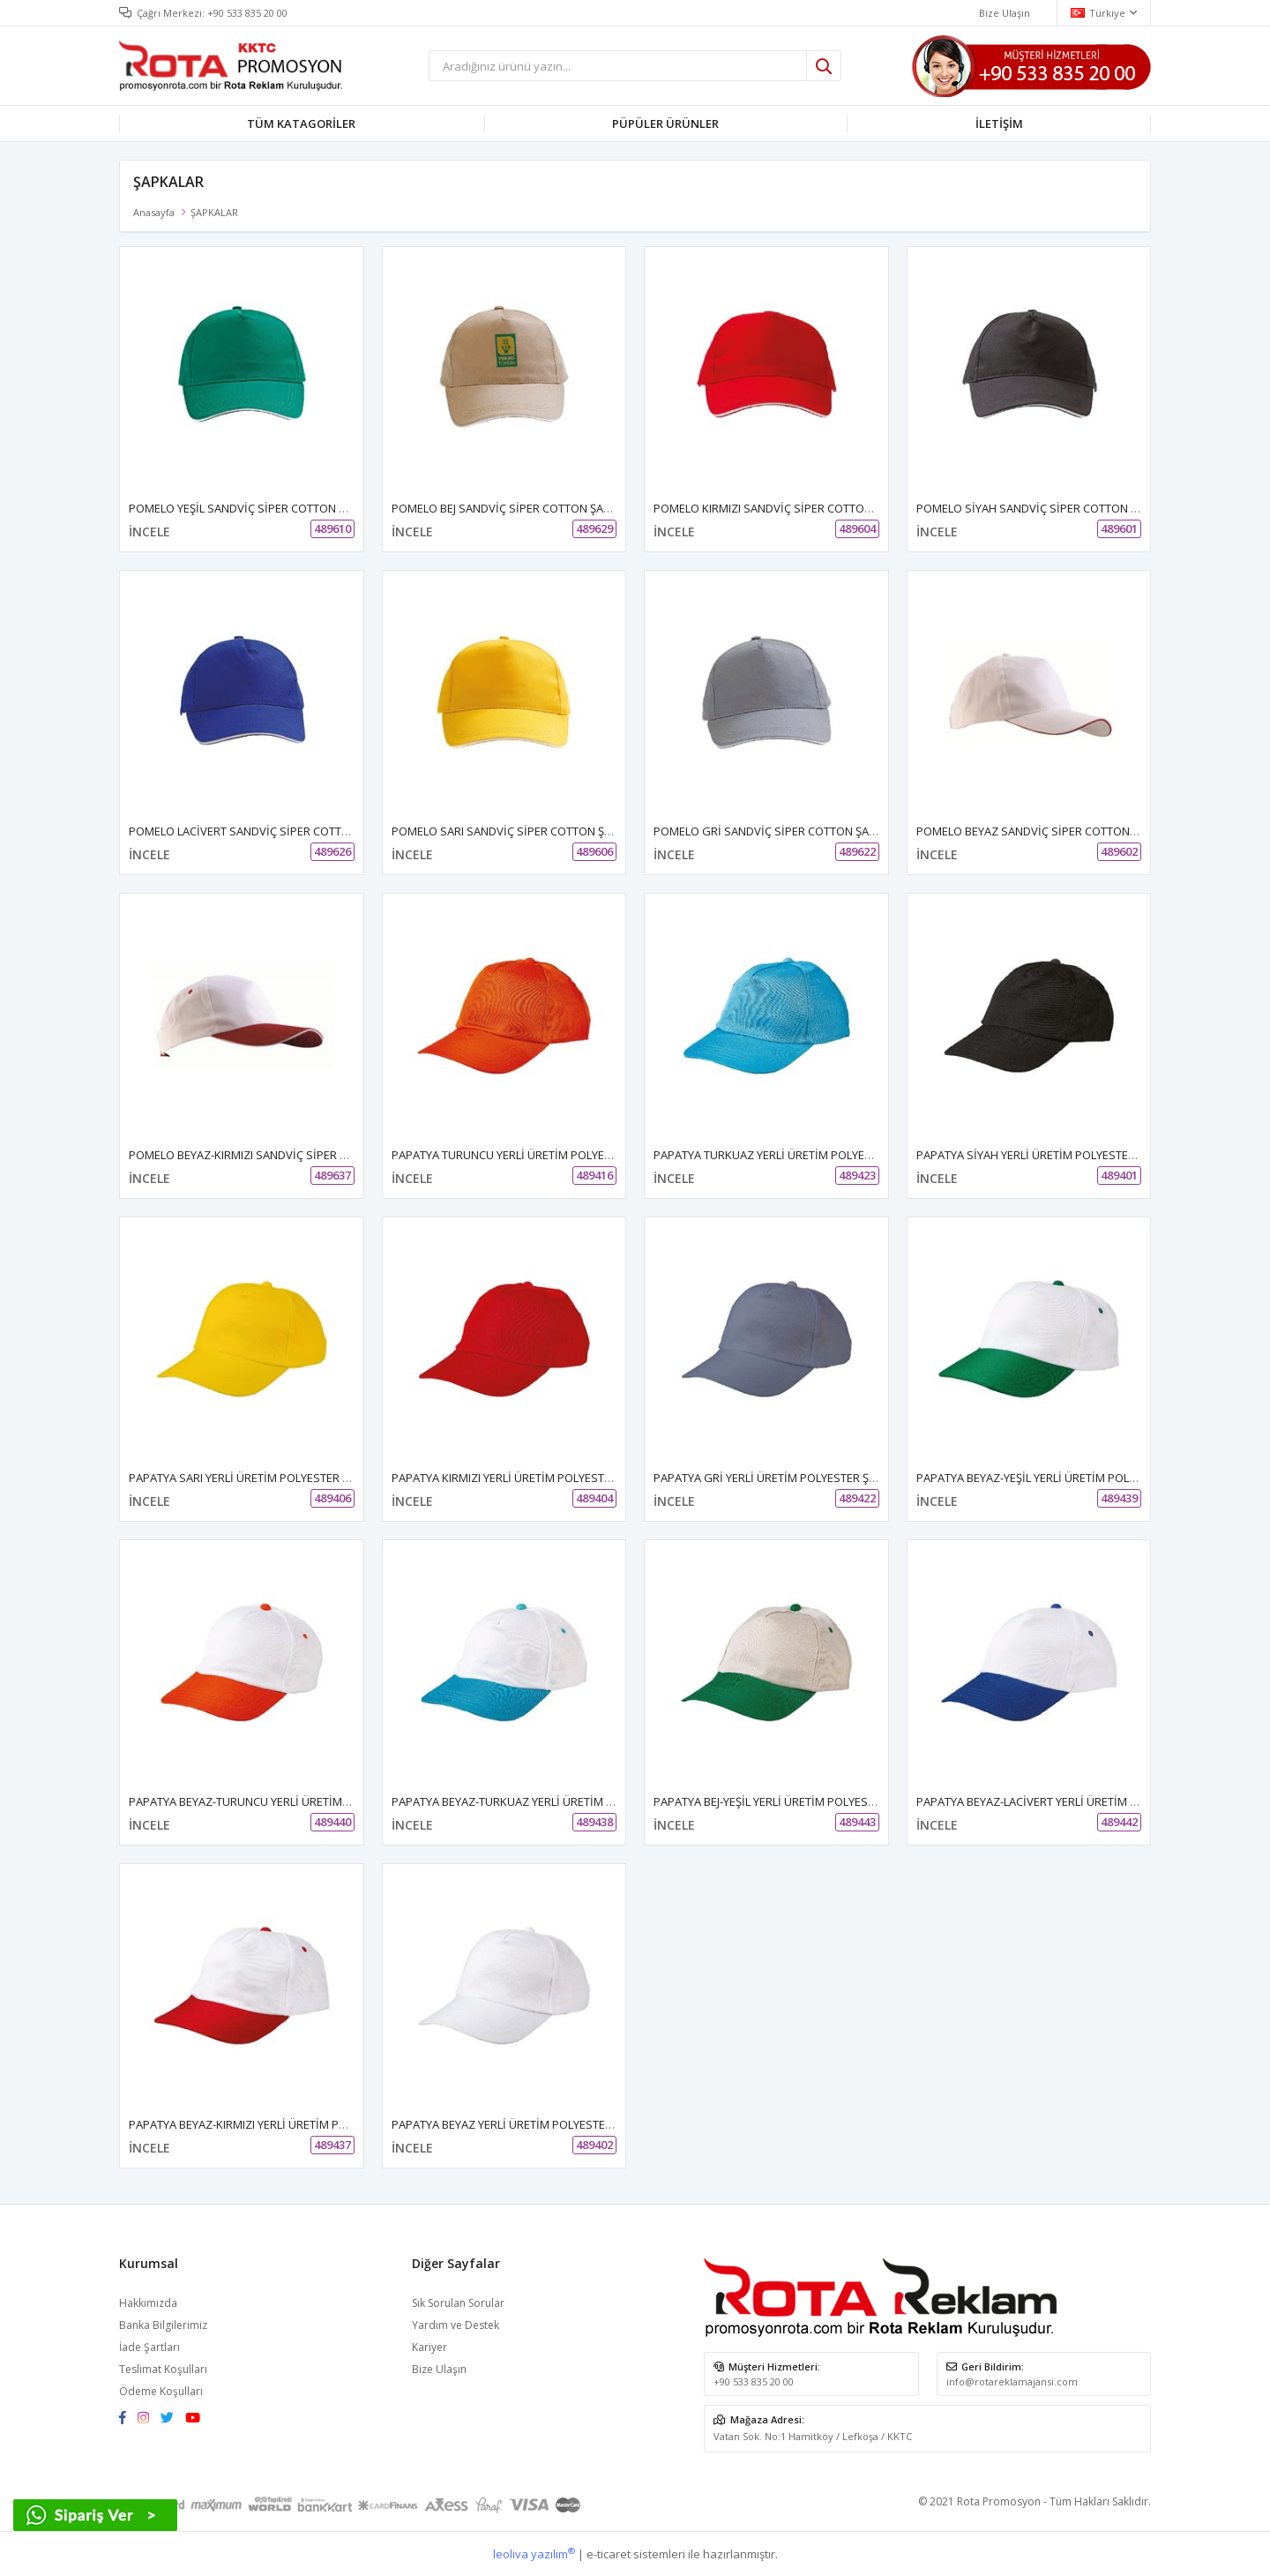 The width and height of the screenshot is (1270, 2576). Describe the element at coordinates (547, 1801) in the screenshot. I see `PAPATYA BEYAZ-TURKUAZ YERLİ ÜRETİM POLYESTER ŞAPKA` at that location.